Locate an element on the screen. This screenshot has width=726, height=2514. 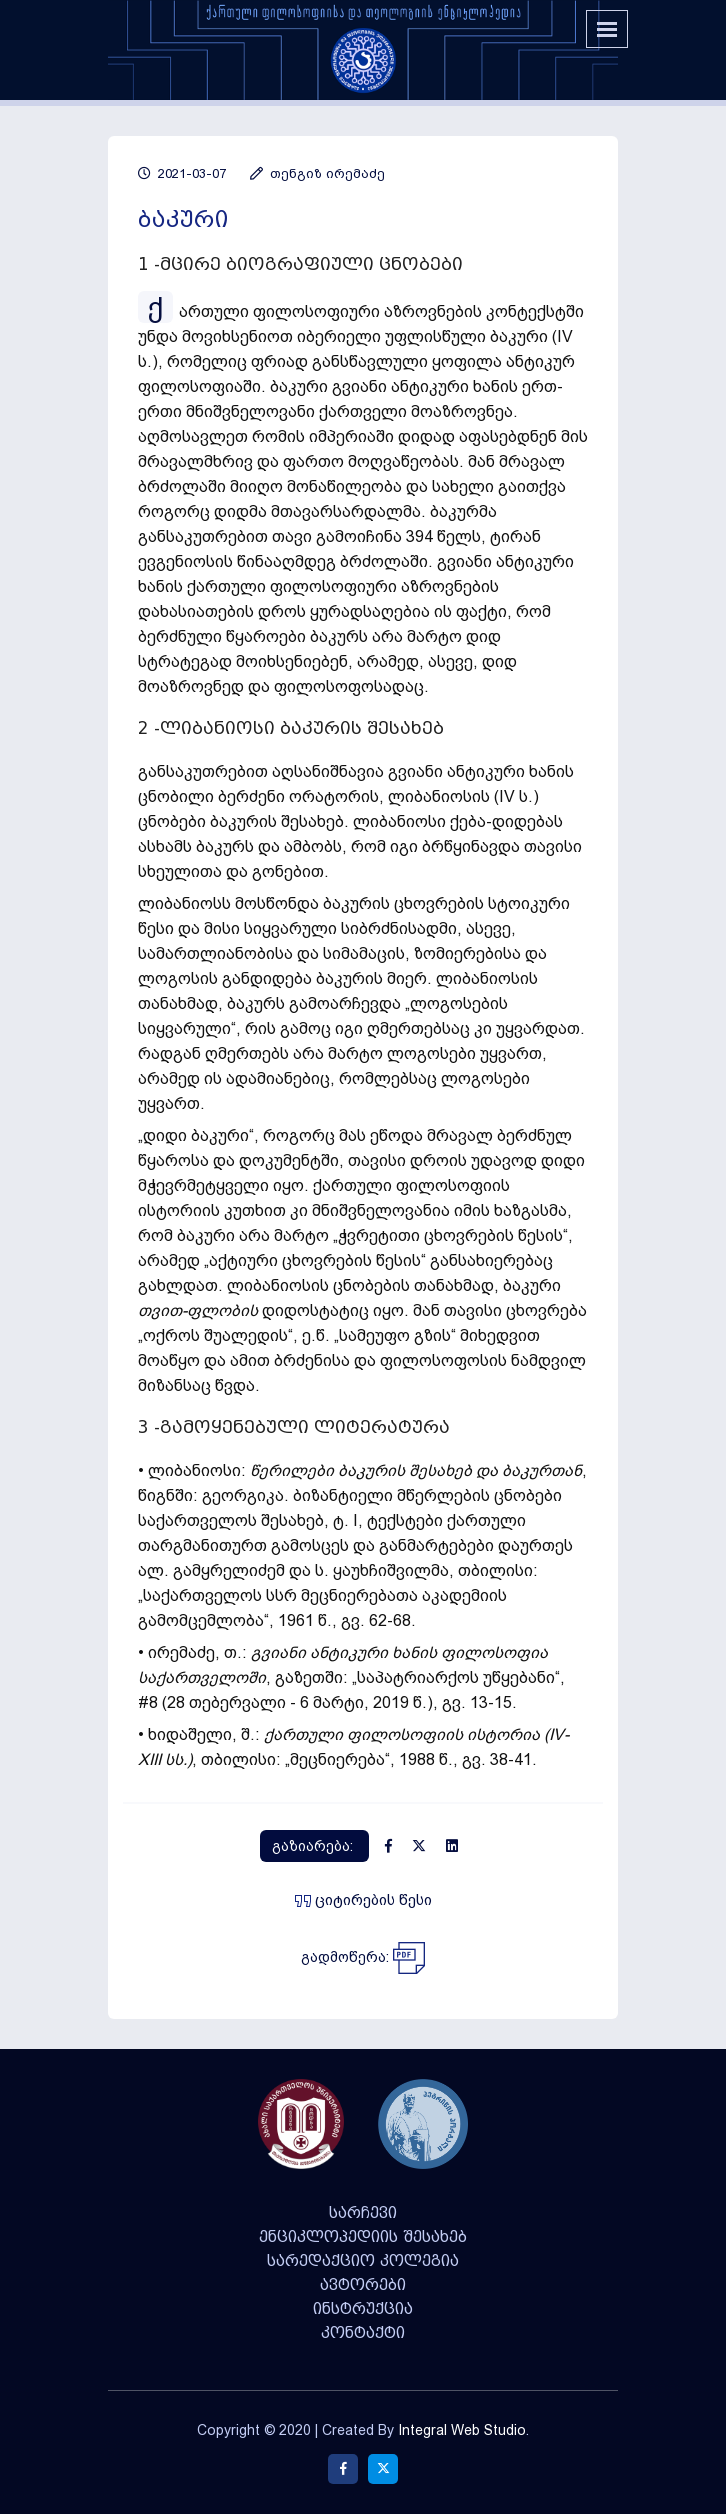
Integral Web Studio is located at coordinates (462, 2430).